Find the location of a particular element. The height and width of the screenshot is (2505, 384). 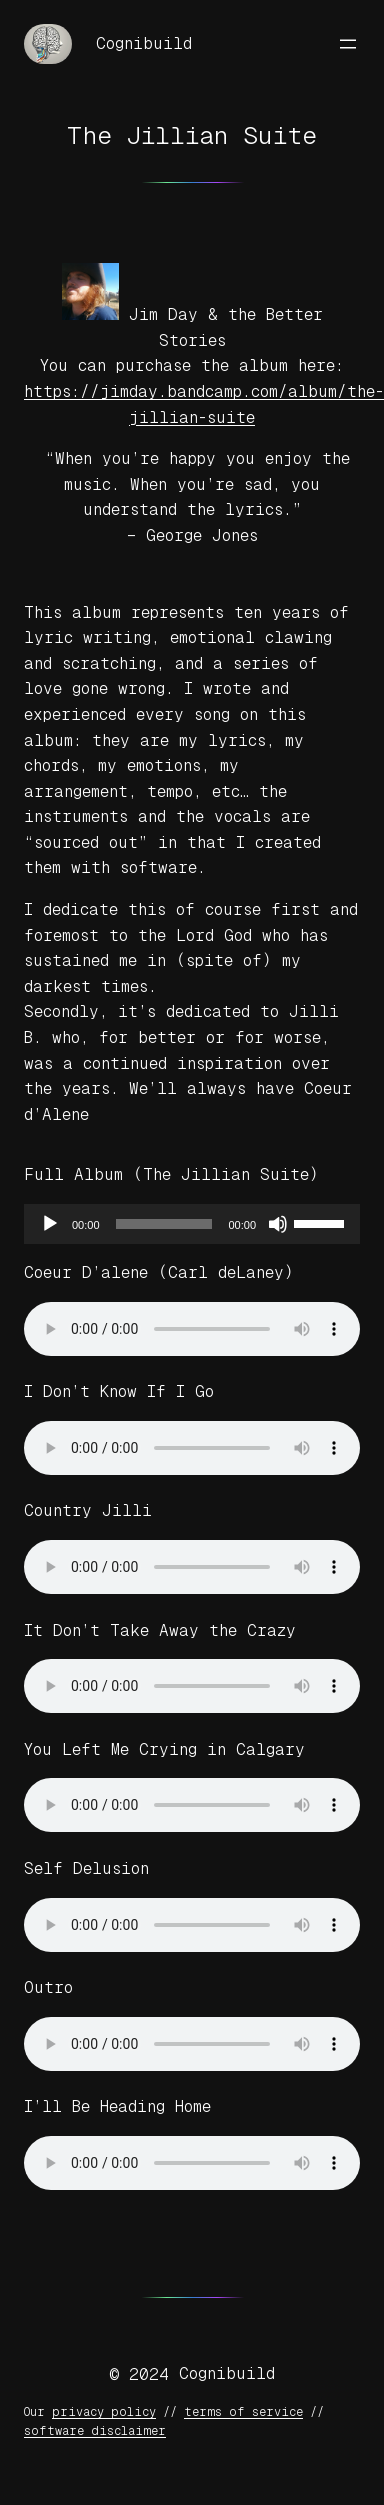

Cognibuild is located at coordinates (144, 43).